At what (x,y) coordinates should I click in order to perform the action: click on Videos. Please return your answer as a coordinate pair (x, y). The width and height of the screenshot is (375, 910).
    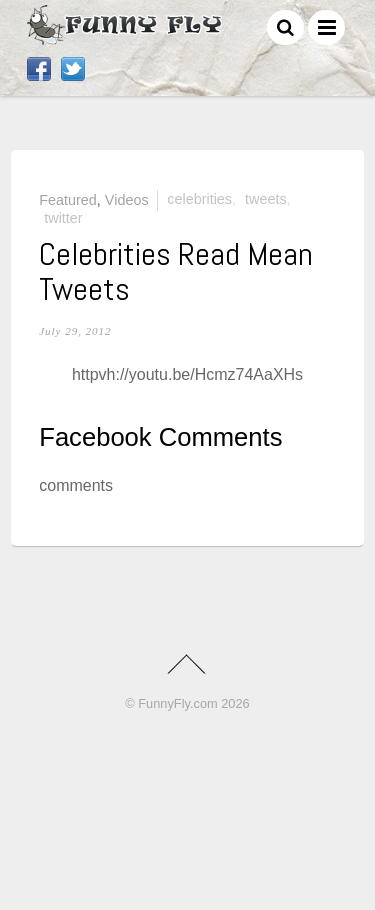
    Looking at the image, I should click on (127, 199).